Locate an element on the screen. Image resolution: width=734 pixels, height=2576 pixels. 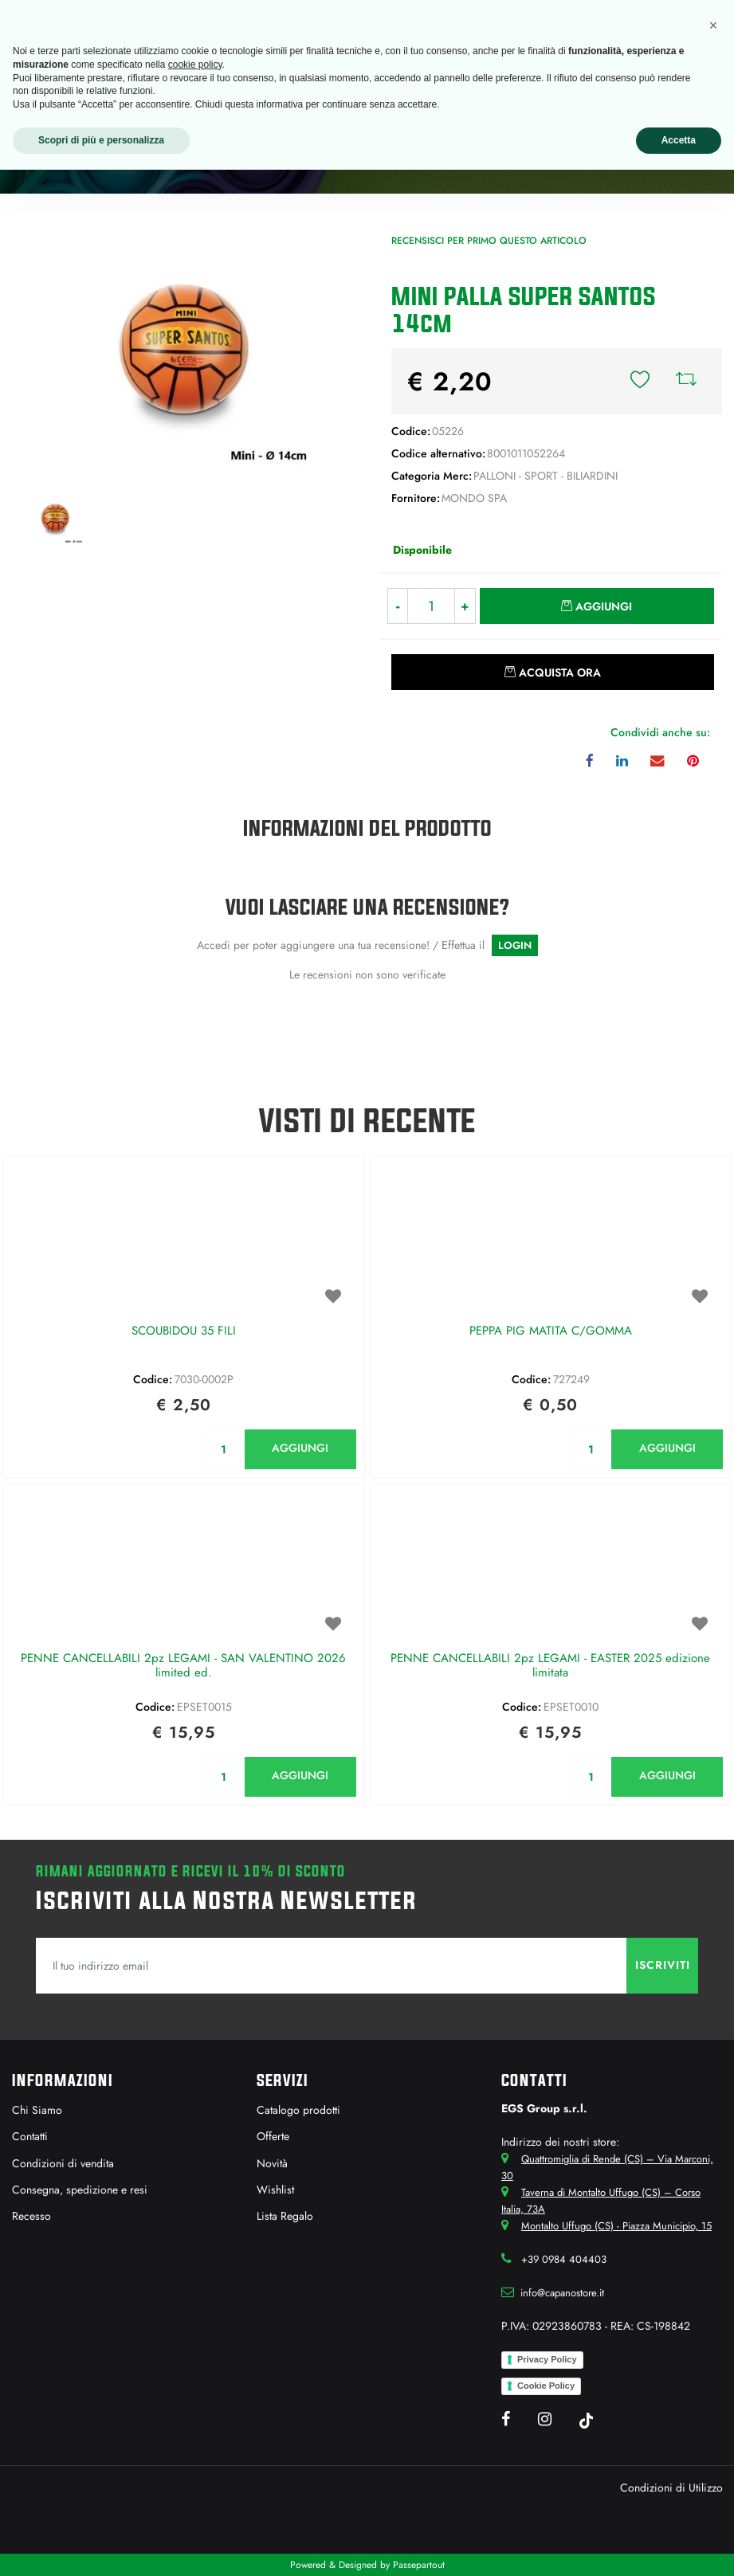
Consegna, spedizione e resi is located at coordinates (79, 2190).